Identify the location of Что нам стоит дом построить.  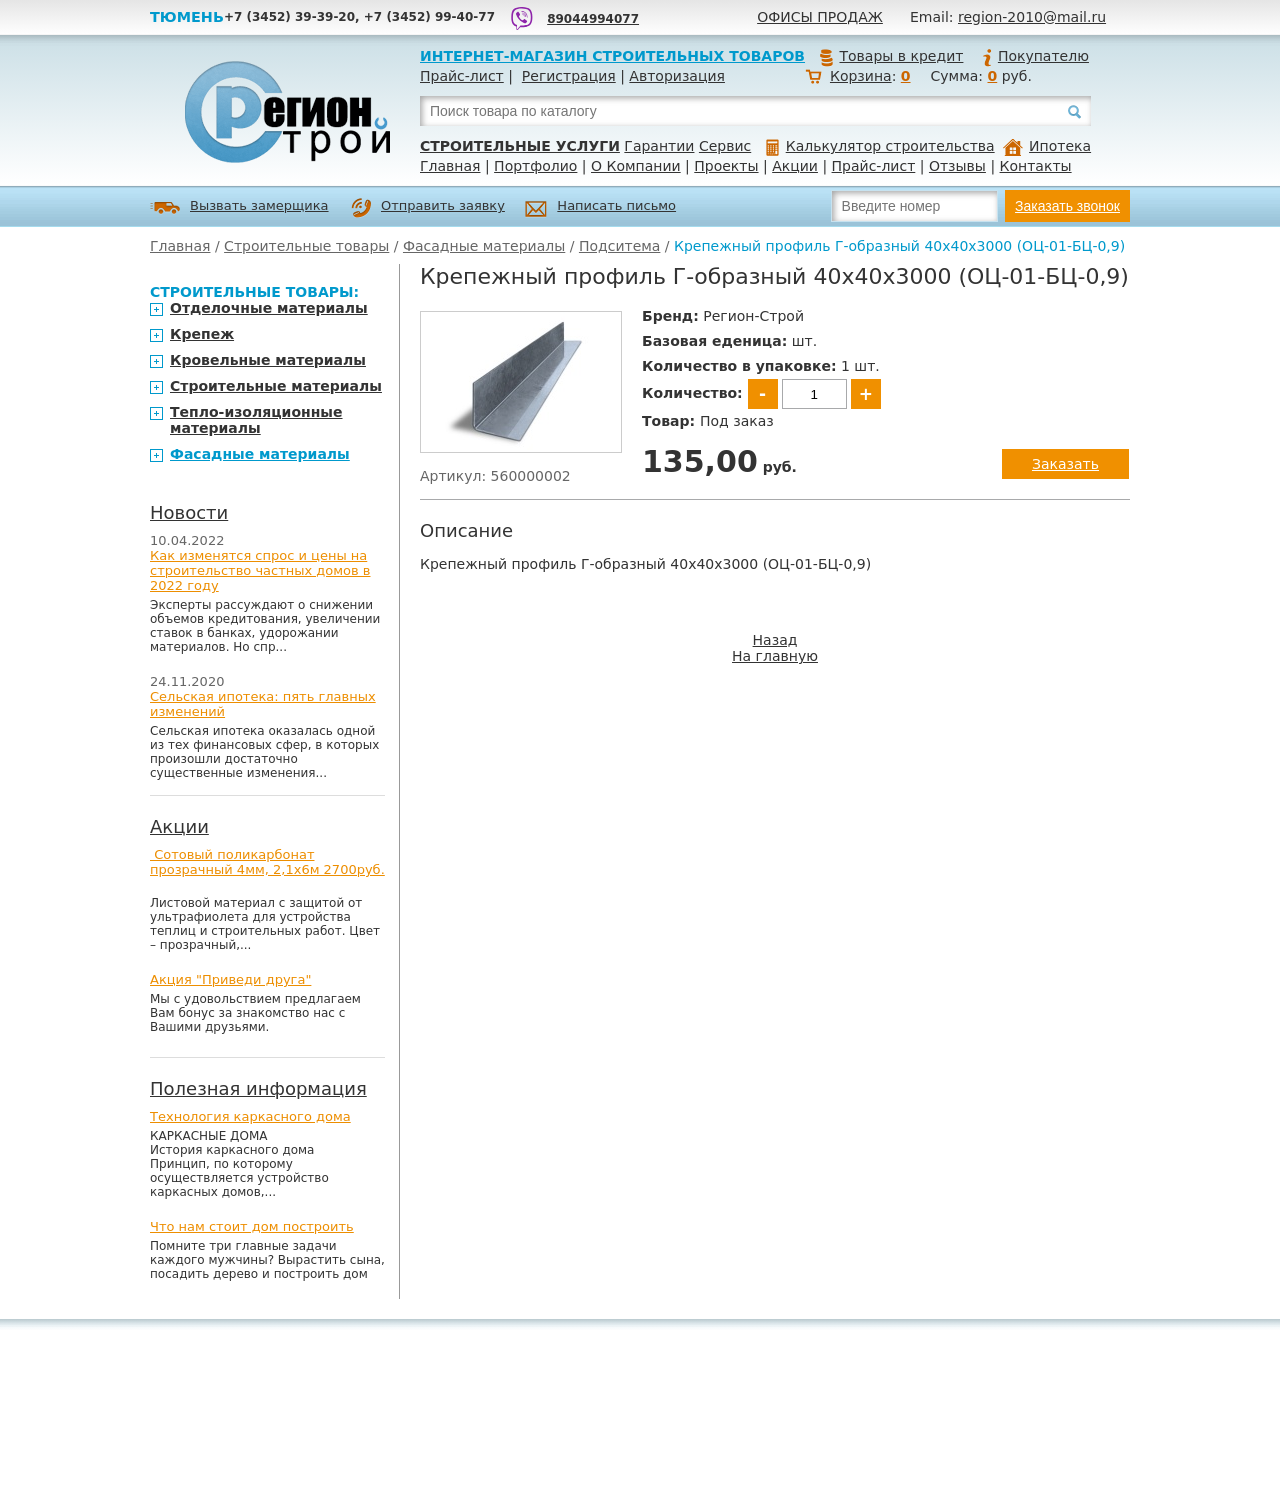
(252, 1226).